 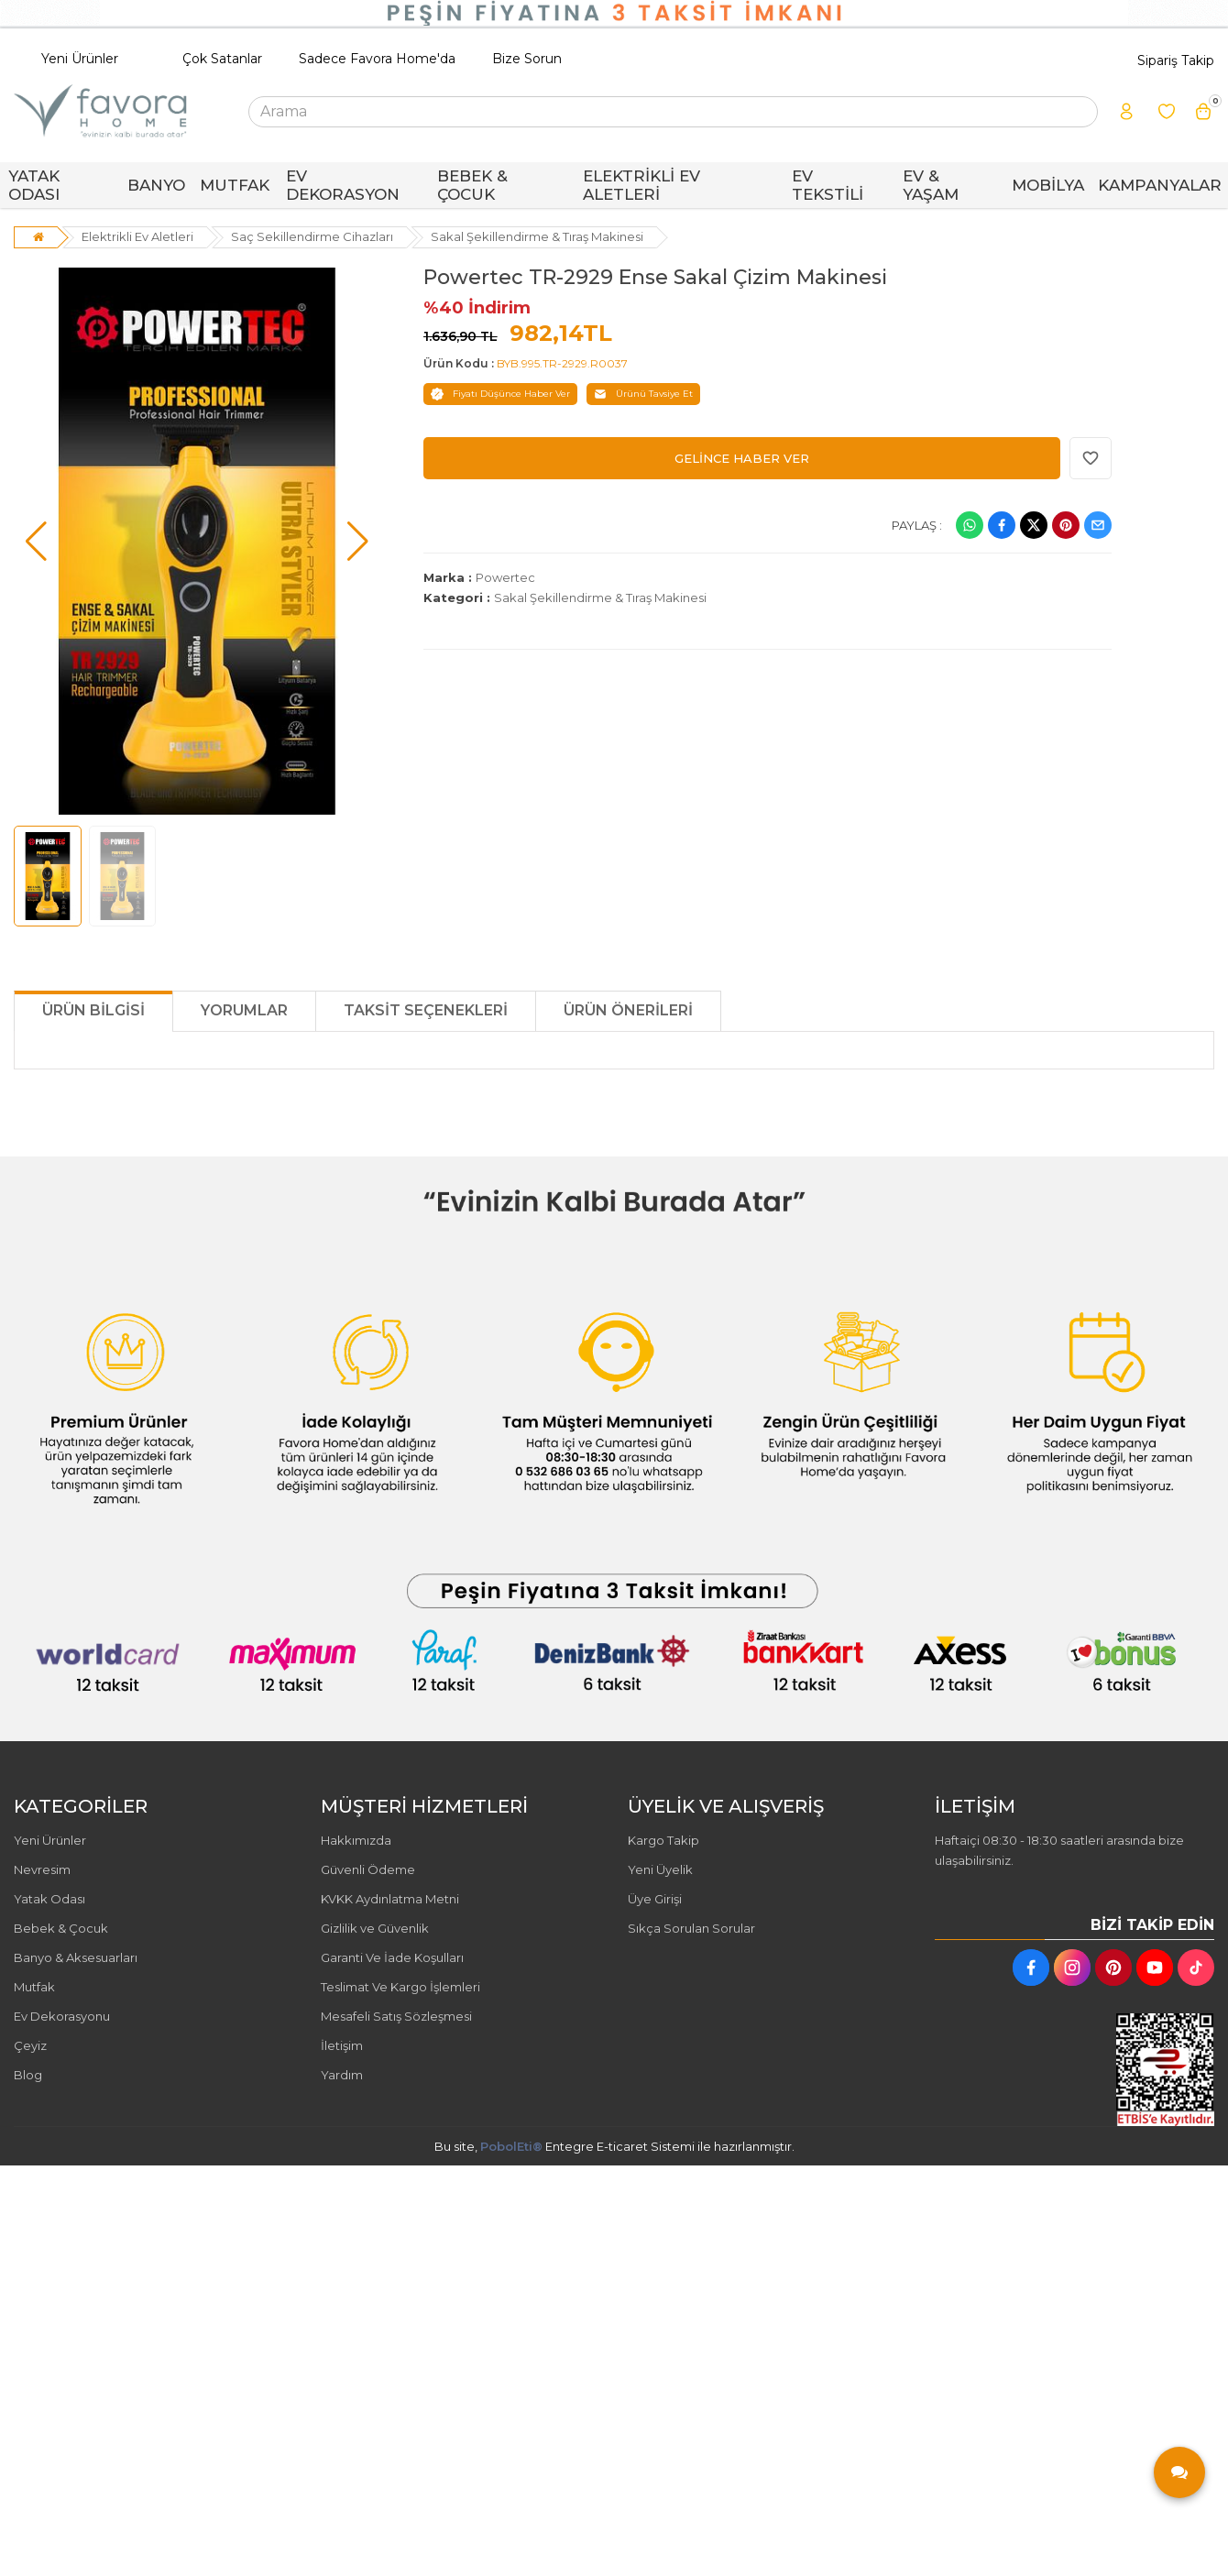 I want to click on Ürün Bilgisi, so click(x=93, y=1010).